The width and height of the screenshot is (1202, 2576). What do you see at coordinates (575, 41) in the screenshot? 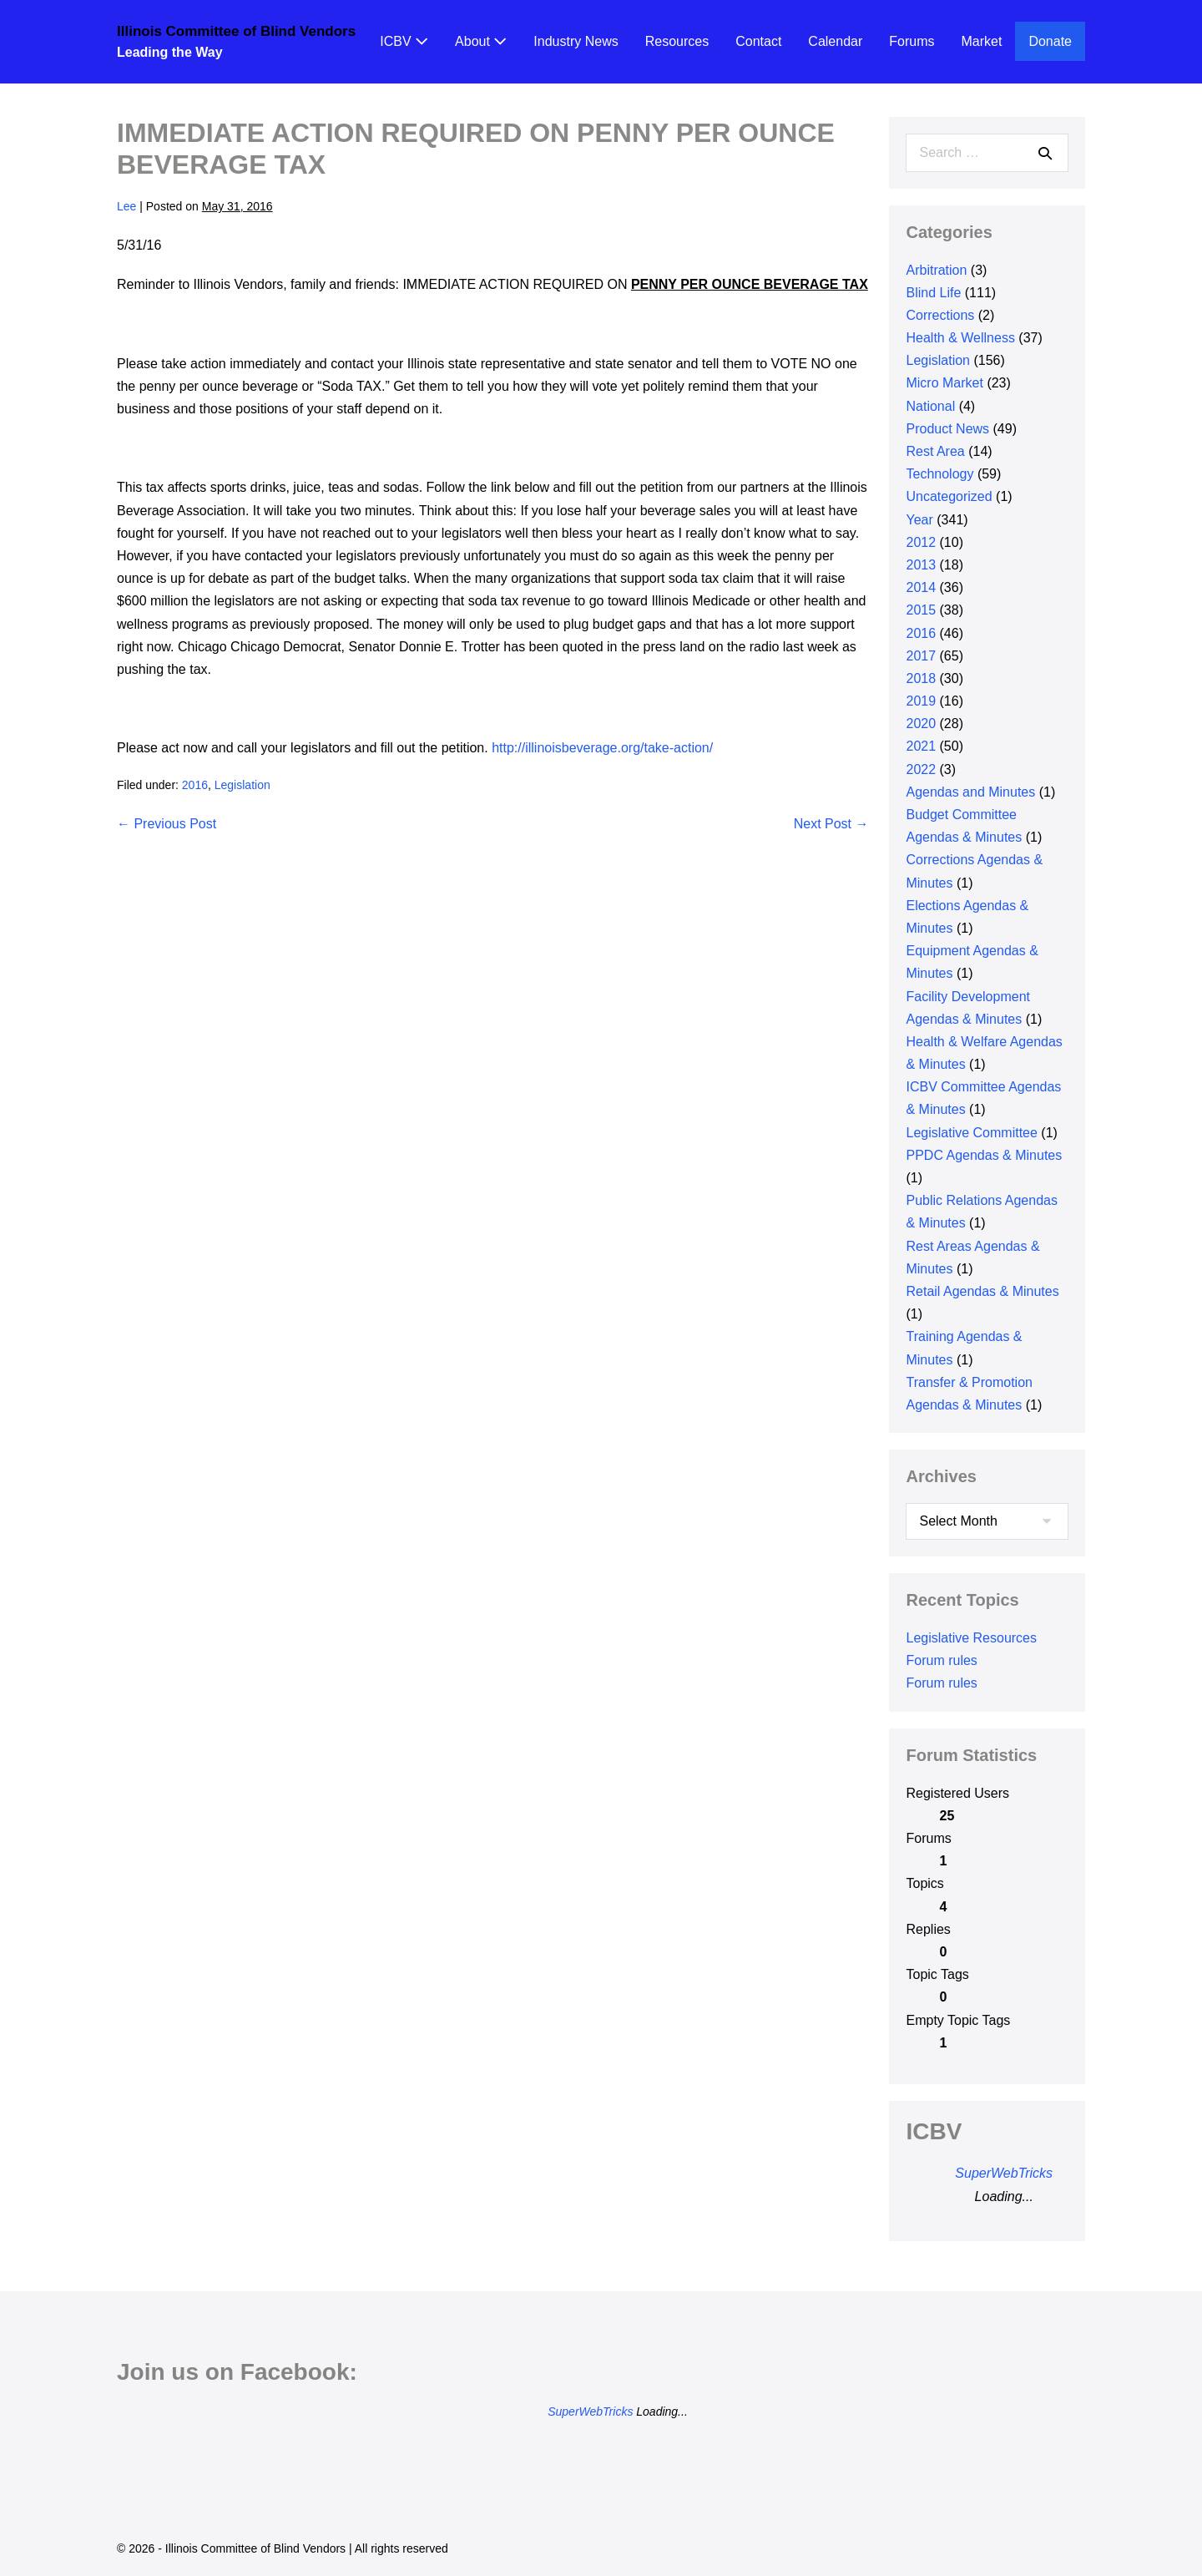
I see `Industry News` at bounding box center [575, 41].